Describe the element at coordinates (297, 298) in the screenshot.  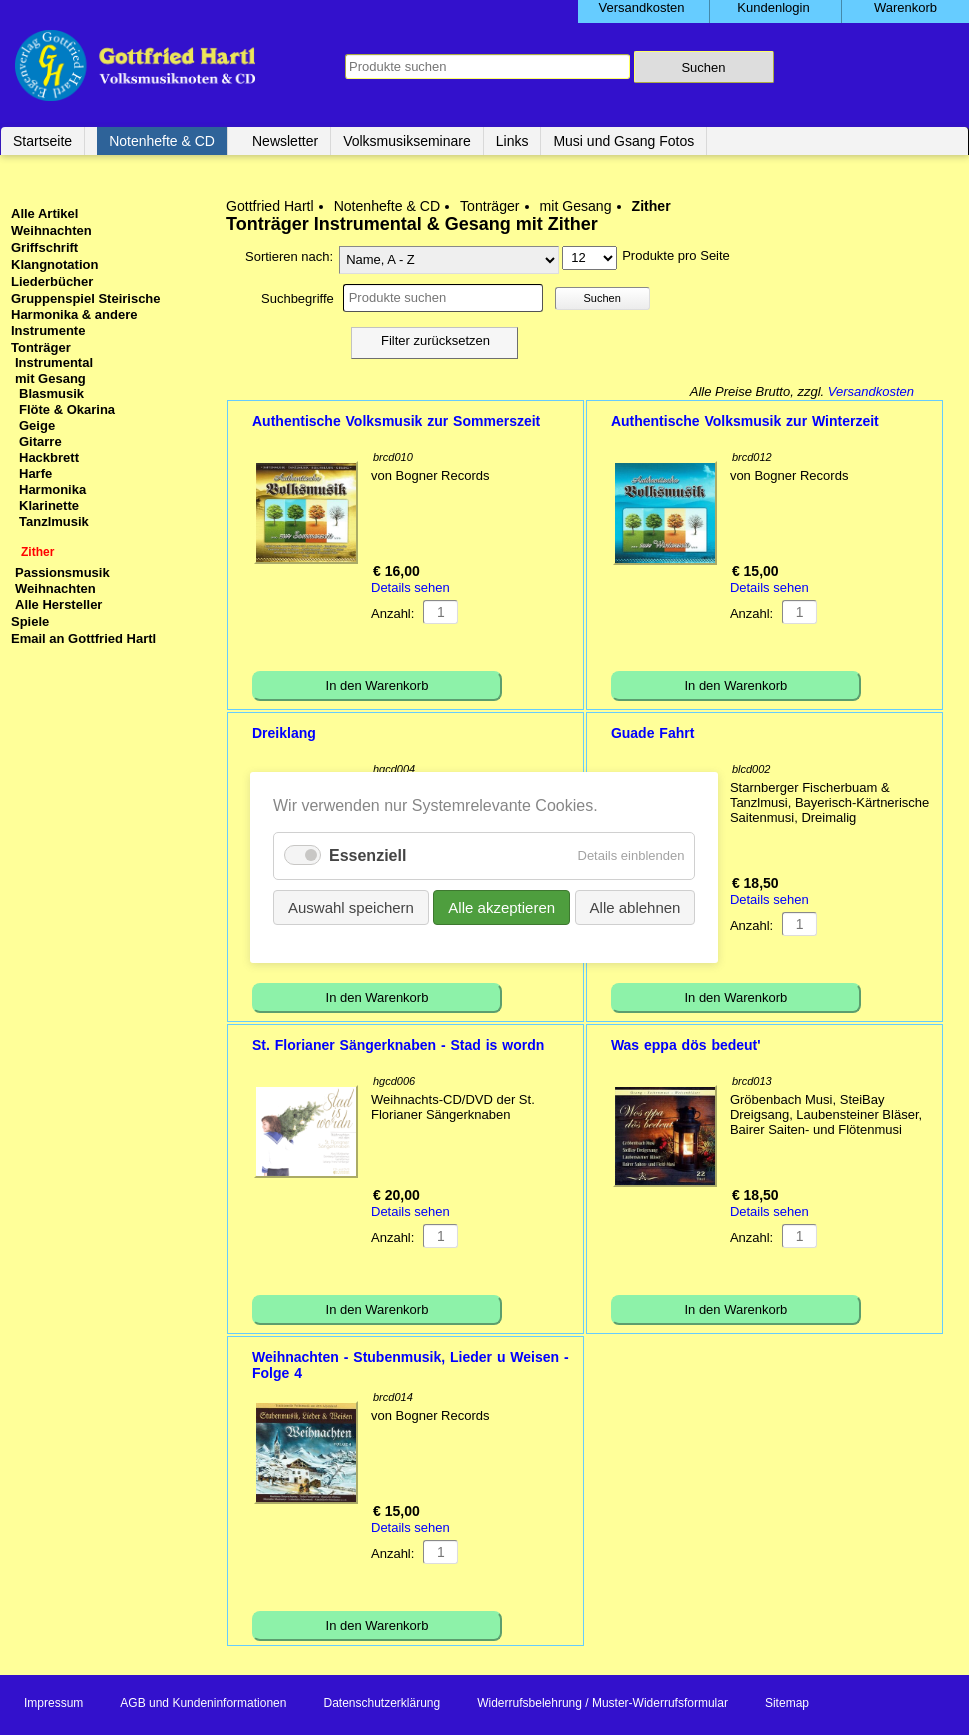
I see `Suchbegriffe` at that location.